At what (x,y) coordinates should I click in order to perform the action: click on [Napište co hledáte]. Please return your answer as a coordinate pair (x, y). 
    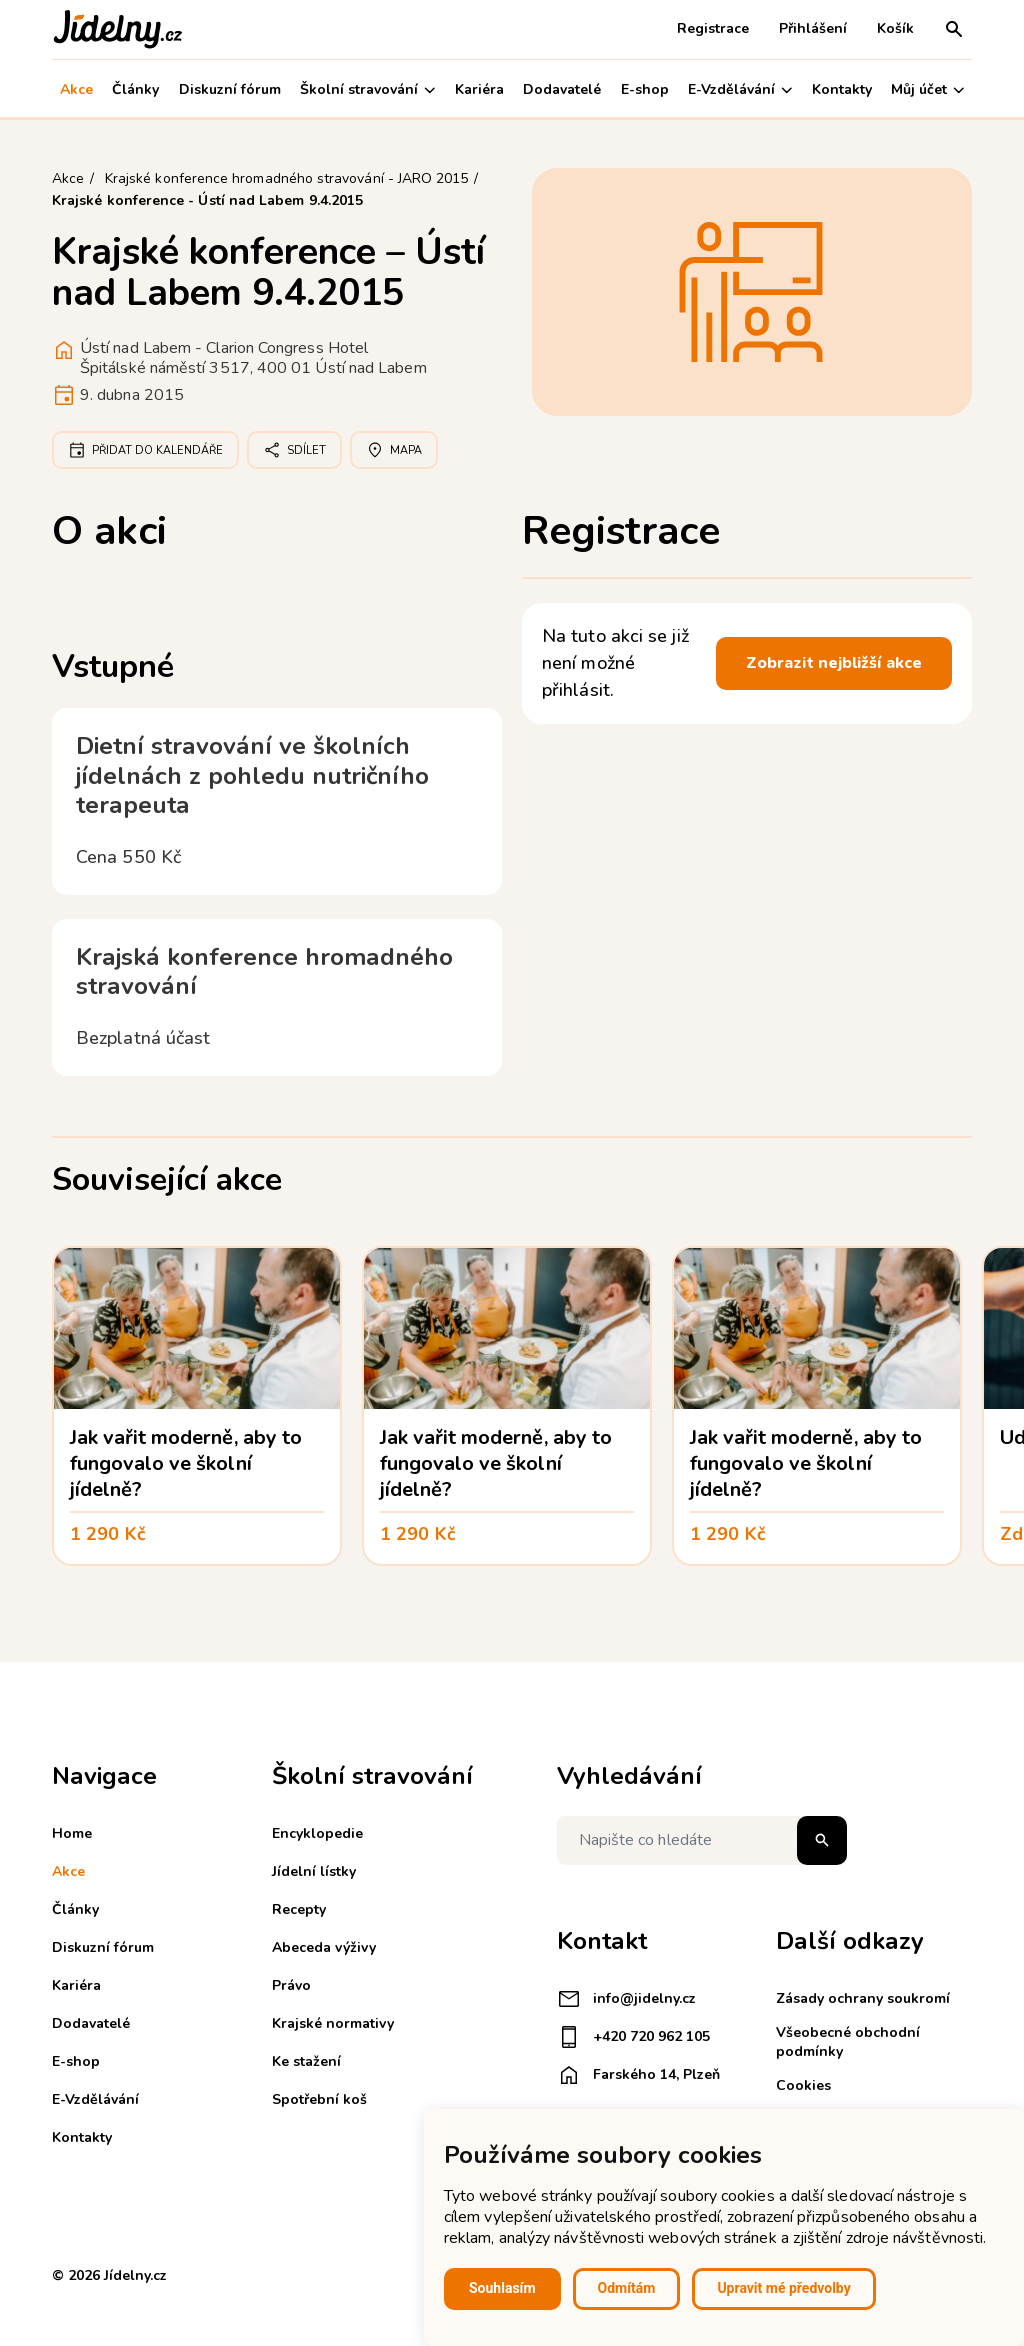
    Looking at the image, I should click on (702, 1840).